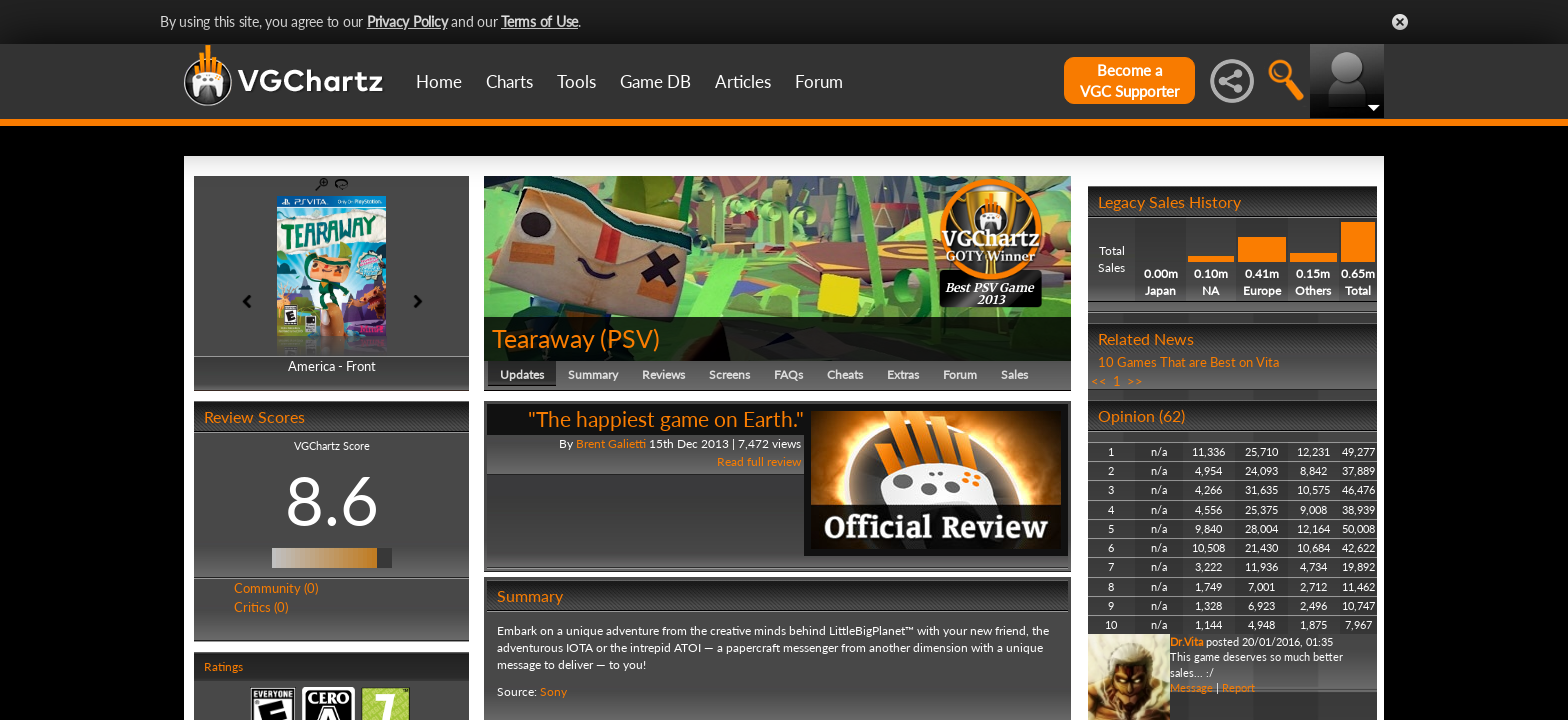 The image size is (1568, 720). Describe the element at coordinates (759, 461) in the screenshot. I see `Read full review` at that location.